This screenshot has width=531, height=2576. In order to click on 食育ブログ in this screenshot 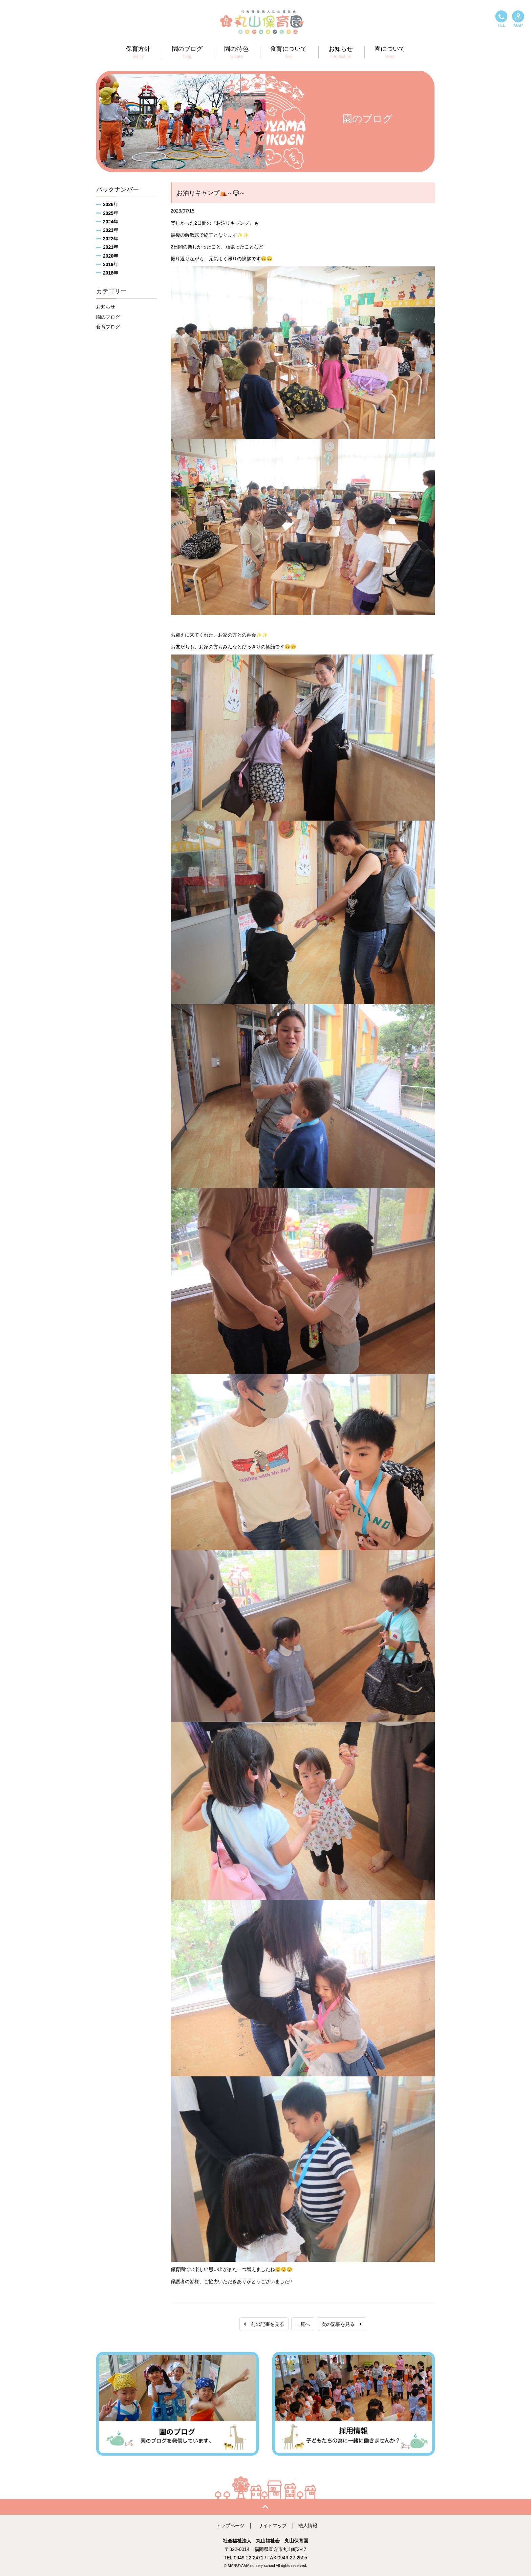, I will do `click(108, 326)`.